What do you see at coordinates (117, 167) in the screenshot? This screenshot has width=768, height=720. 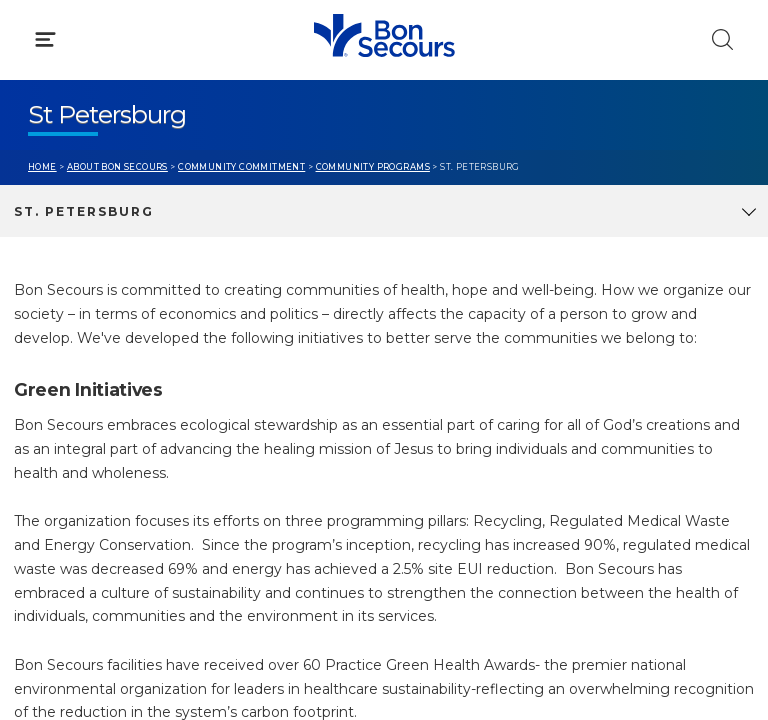 I see `About Bon Secours` at bounding box center [117, 167].